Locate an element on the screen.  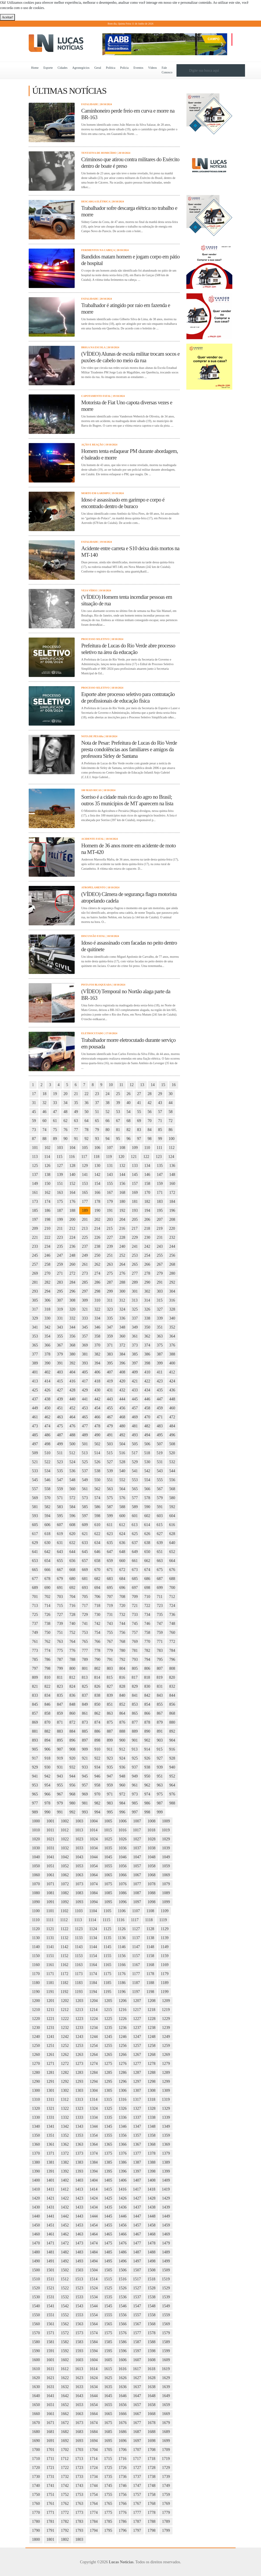
1771 is located at coordinates (50, 2512).